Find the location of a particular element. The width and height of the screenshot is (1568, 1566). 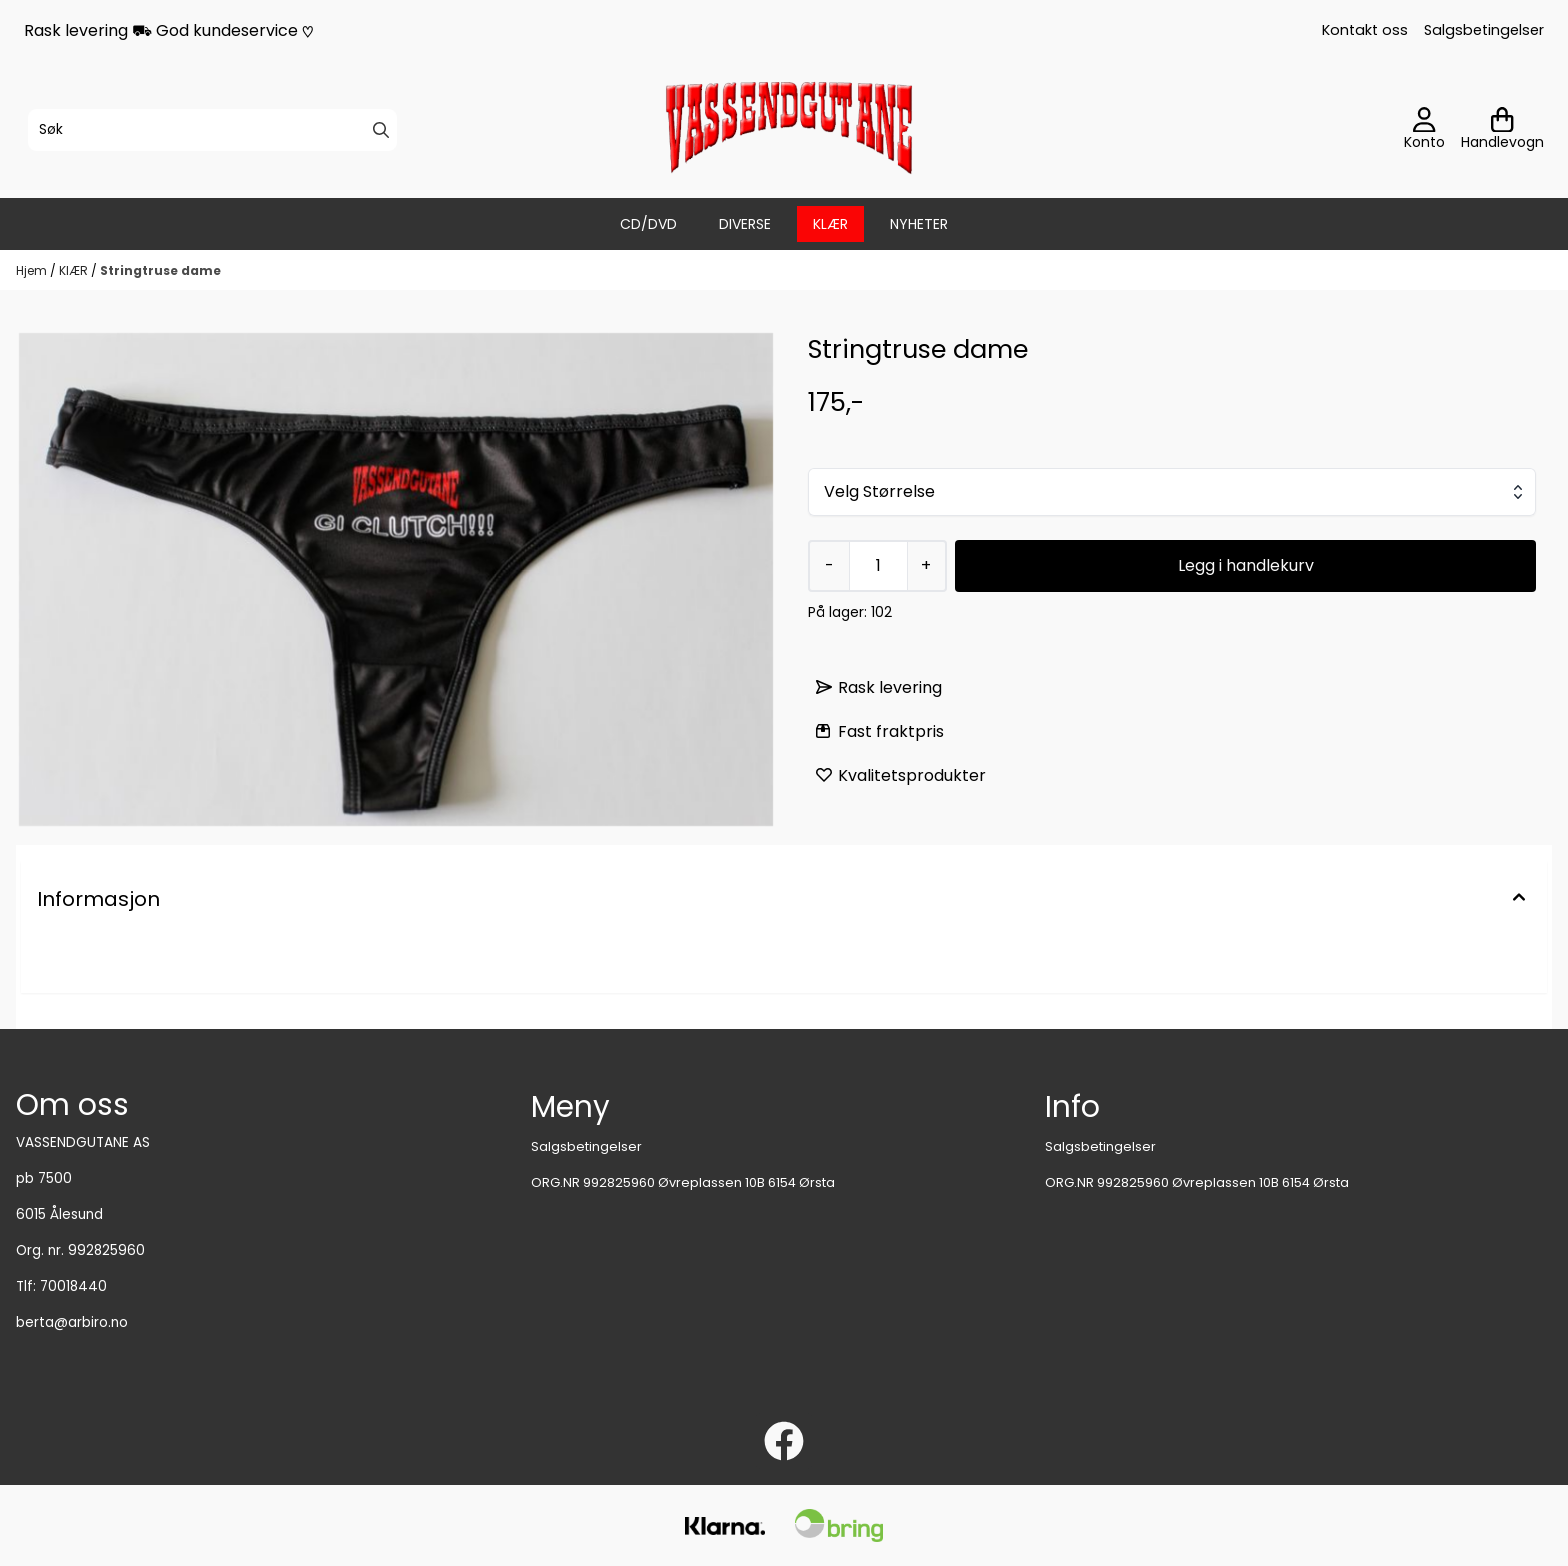

CD/DVD is located at coordinates (648, 224).